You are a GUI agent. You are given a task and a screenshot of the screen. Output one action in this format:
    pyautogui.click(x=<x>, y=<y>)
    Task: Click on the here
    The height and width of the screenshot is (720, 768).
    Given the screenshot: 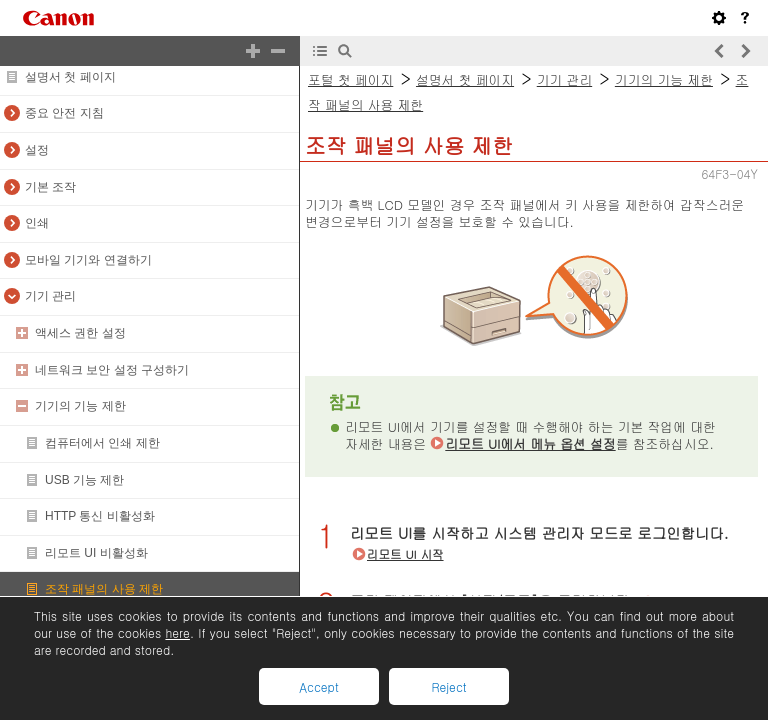 What is the action you would take?
    pyautogui.click(x=177, y=632)
    